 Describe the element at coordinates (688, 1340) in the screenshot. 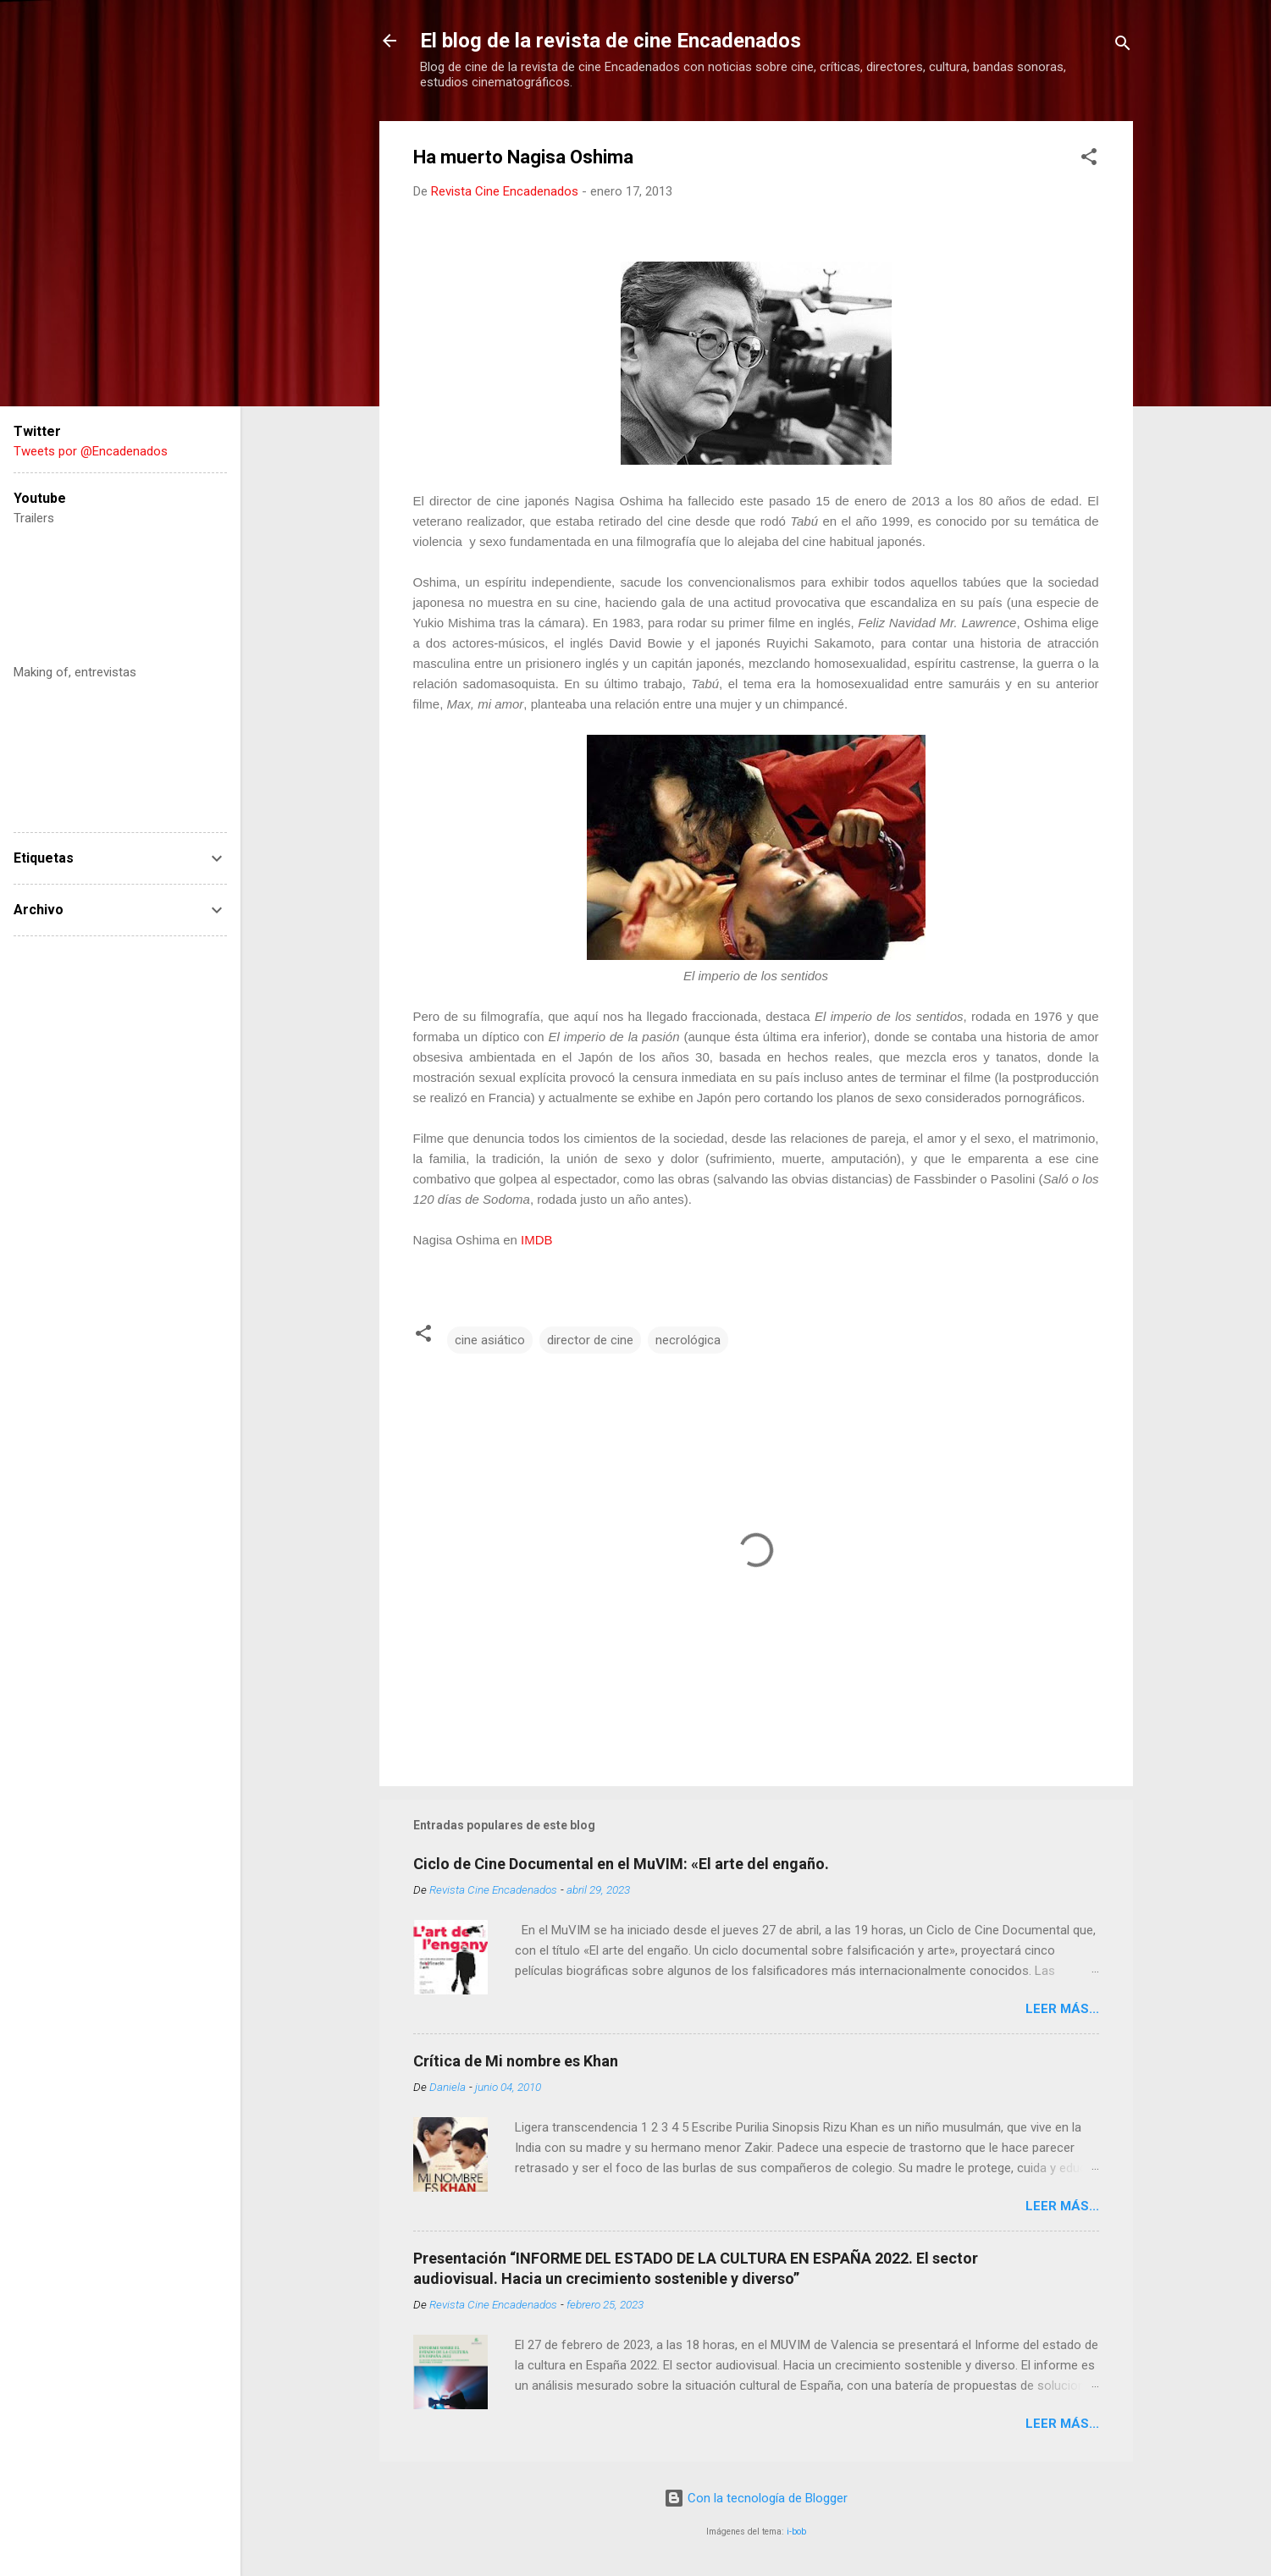

I see `necrológica` at that location.